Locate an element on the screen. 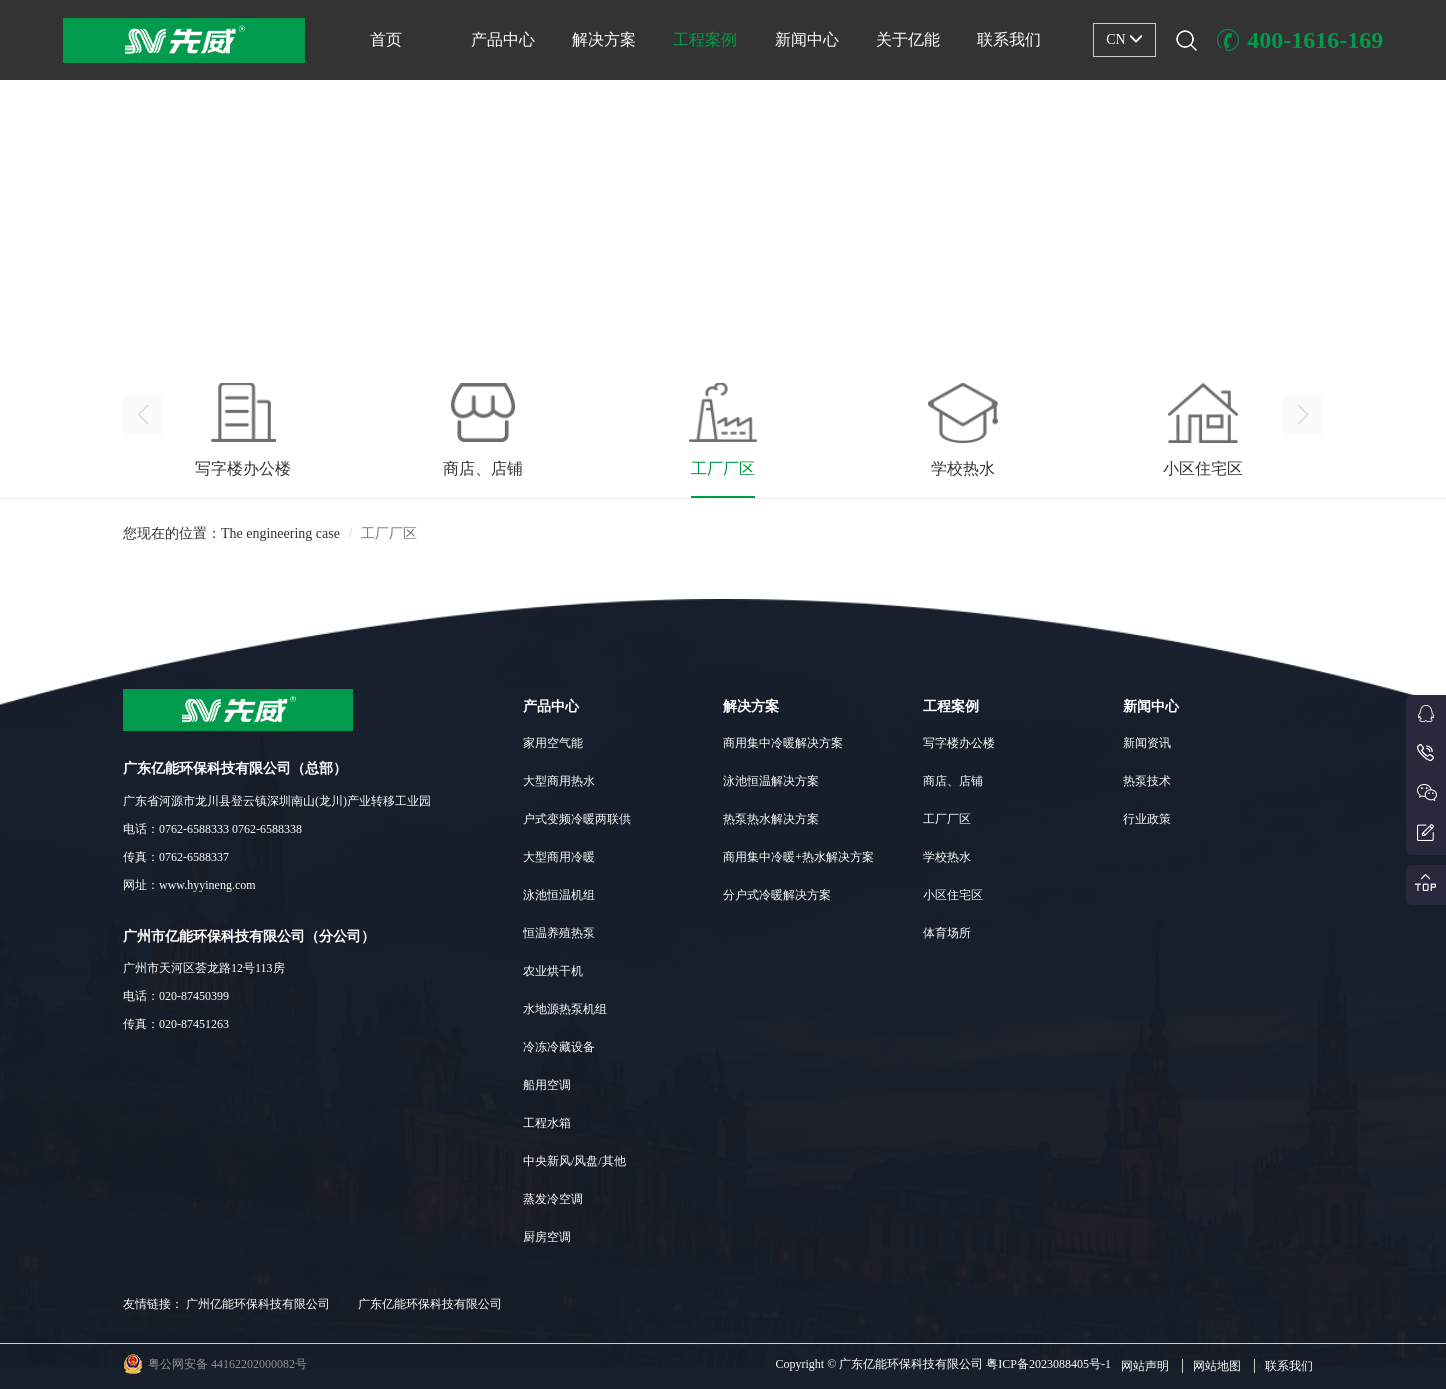  泳池恒温机组 is located at coordinates (559, 895).